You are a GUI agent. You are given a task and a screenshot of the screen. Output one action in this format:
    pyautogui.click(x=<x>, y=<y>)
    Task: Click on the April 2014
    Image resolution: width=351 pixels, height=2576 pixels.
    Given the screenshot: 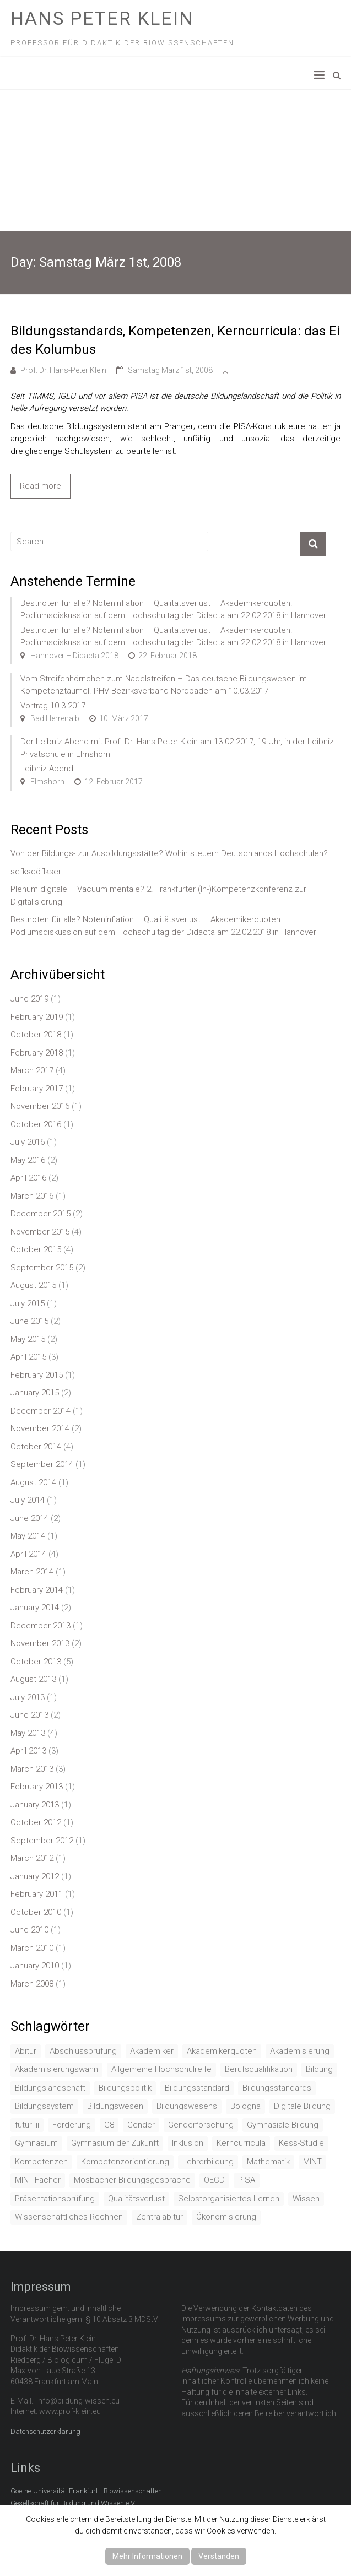 What is the action you would take?
    pyautogui.click(x=28, y=1554)
    